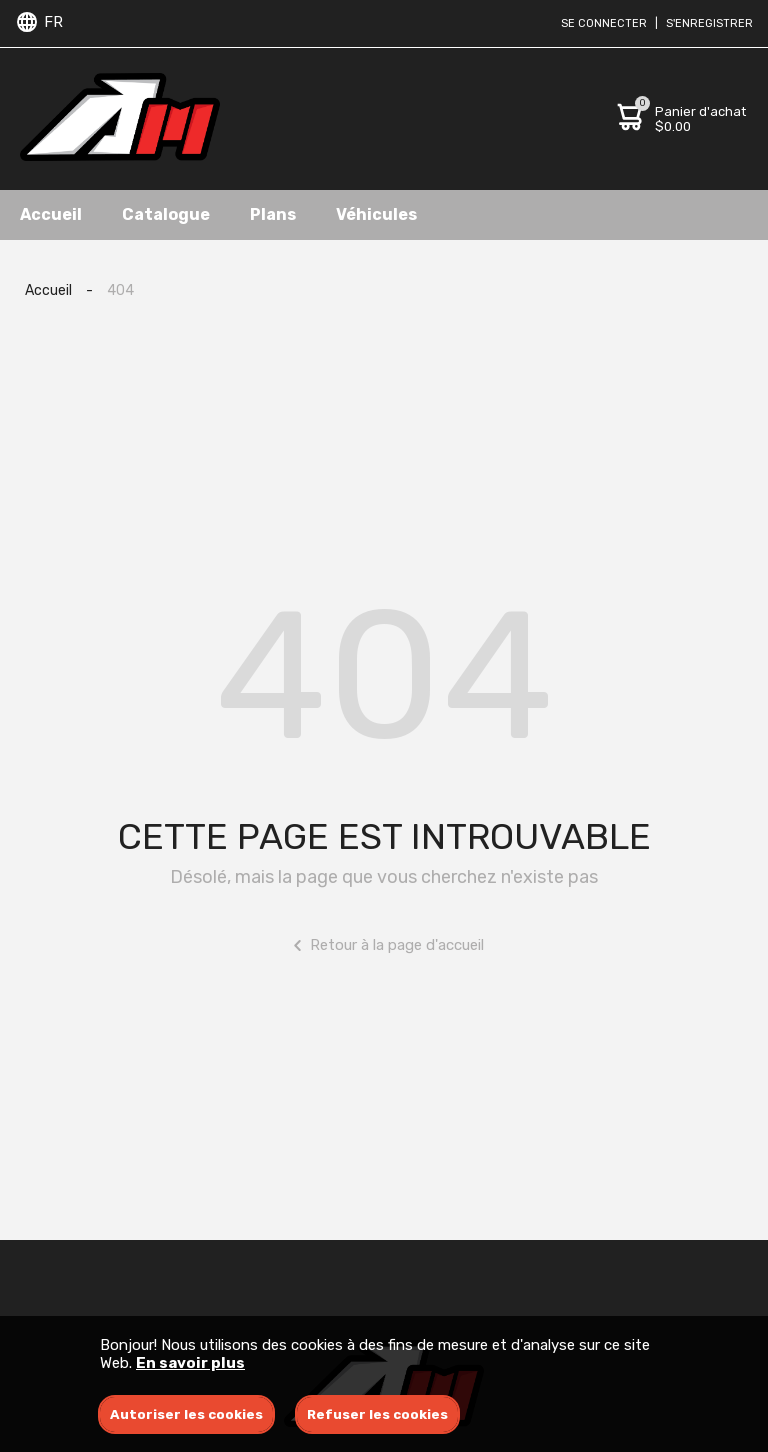 The width and height of the screenshot is (768, 1452). I want to click on Se connecter, so click(604, 23).